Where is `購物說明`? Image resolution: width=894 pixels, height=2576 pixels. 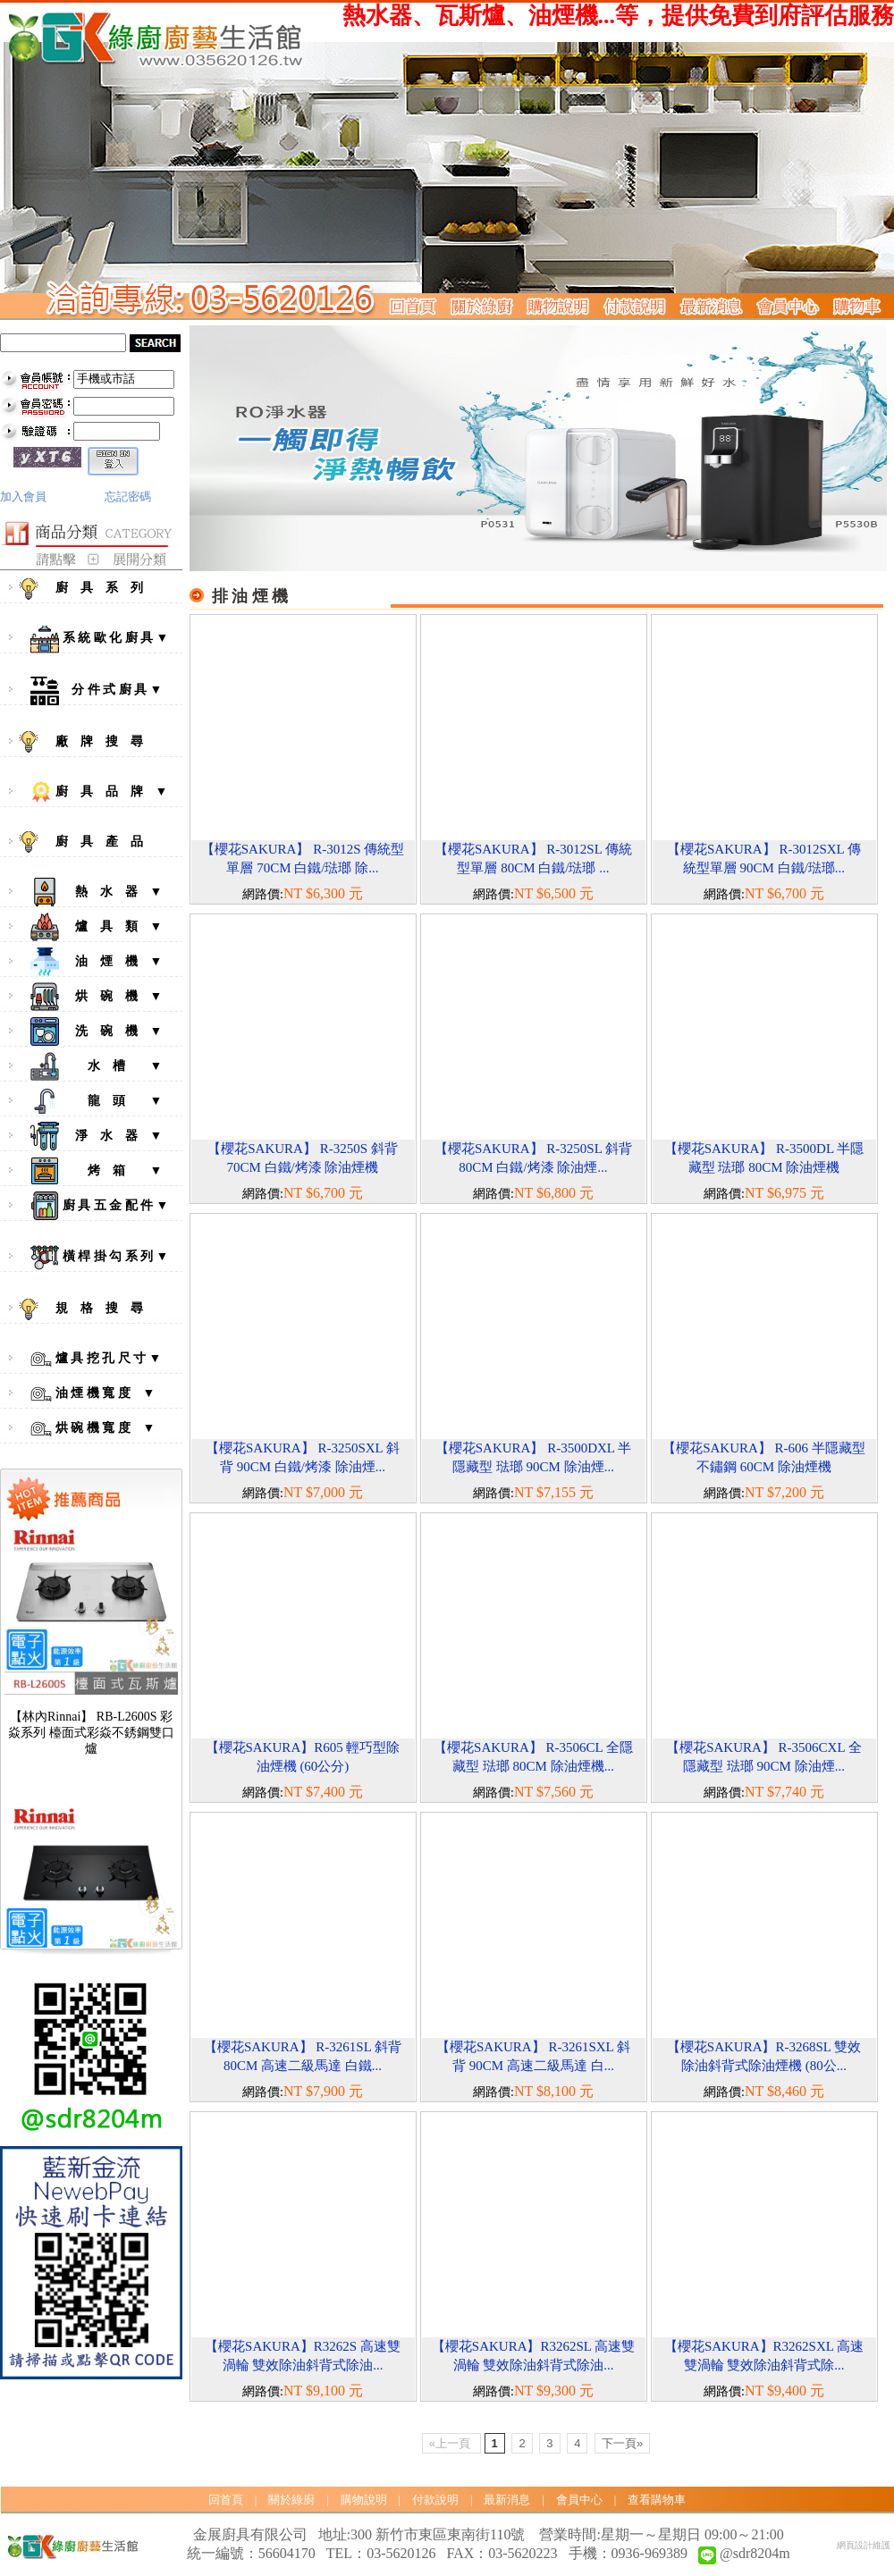 購物說明 is located at coordinates (364, 2499).